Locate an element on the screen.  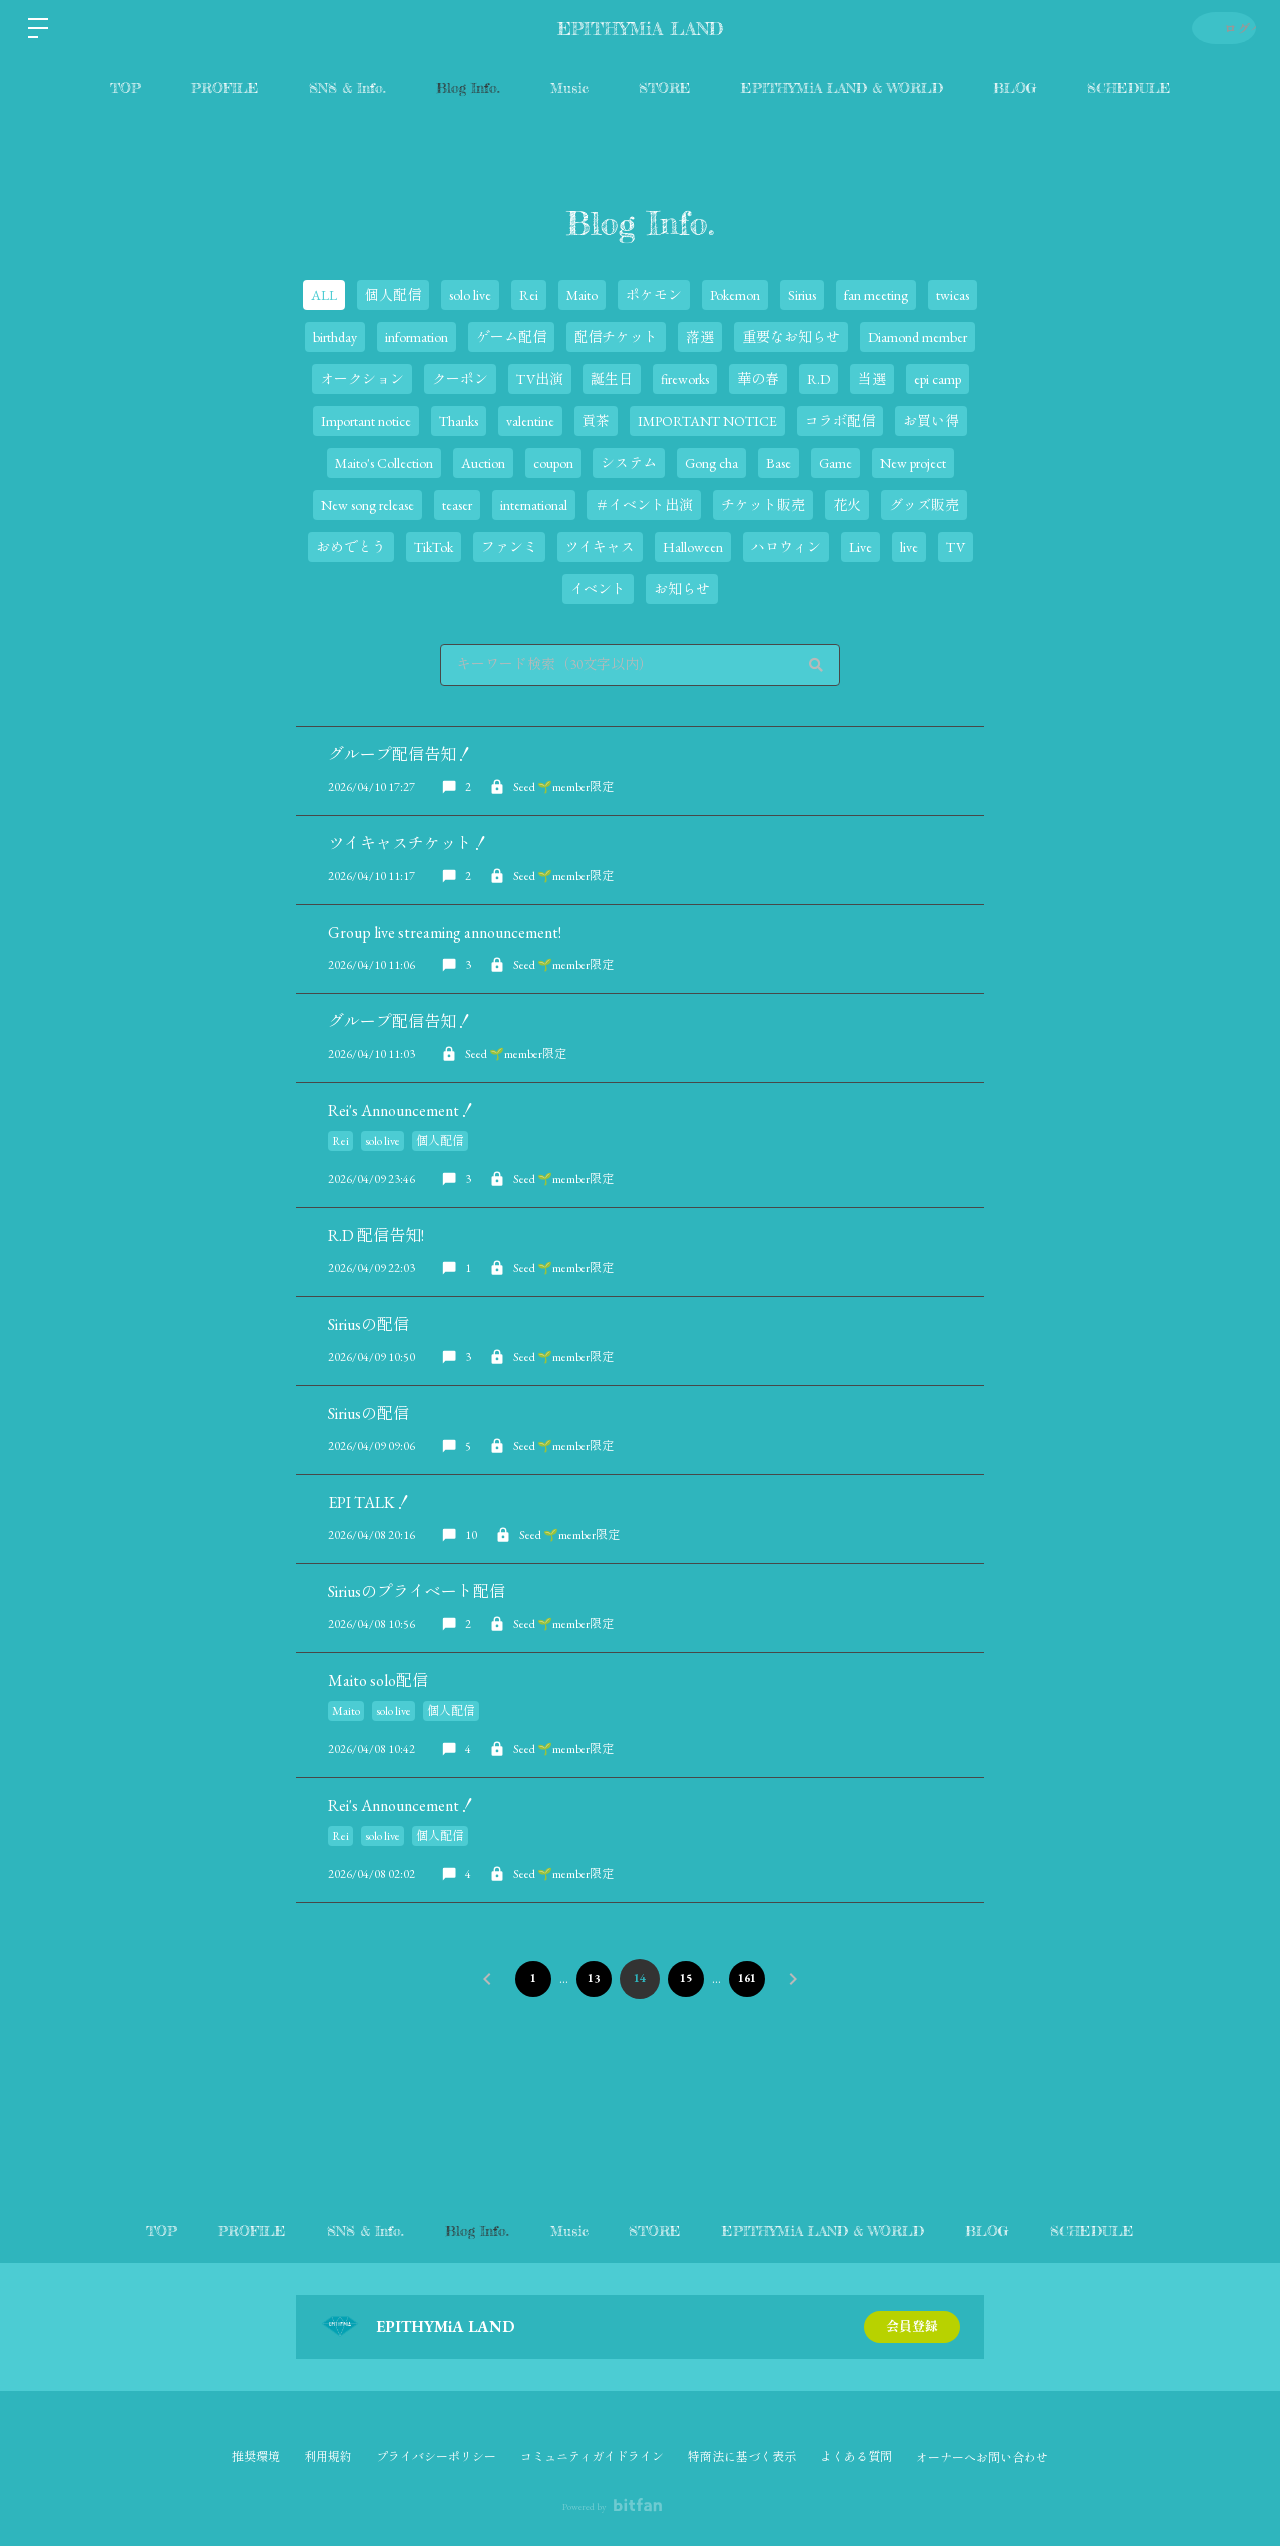
Thanks is located at coordinates (458, 421).